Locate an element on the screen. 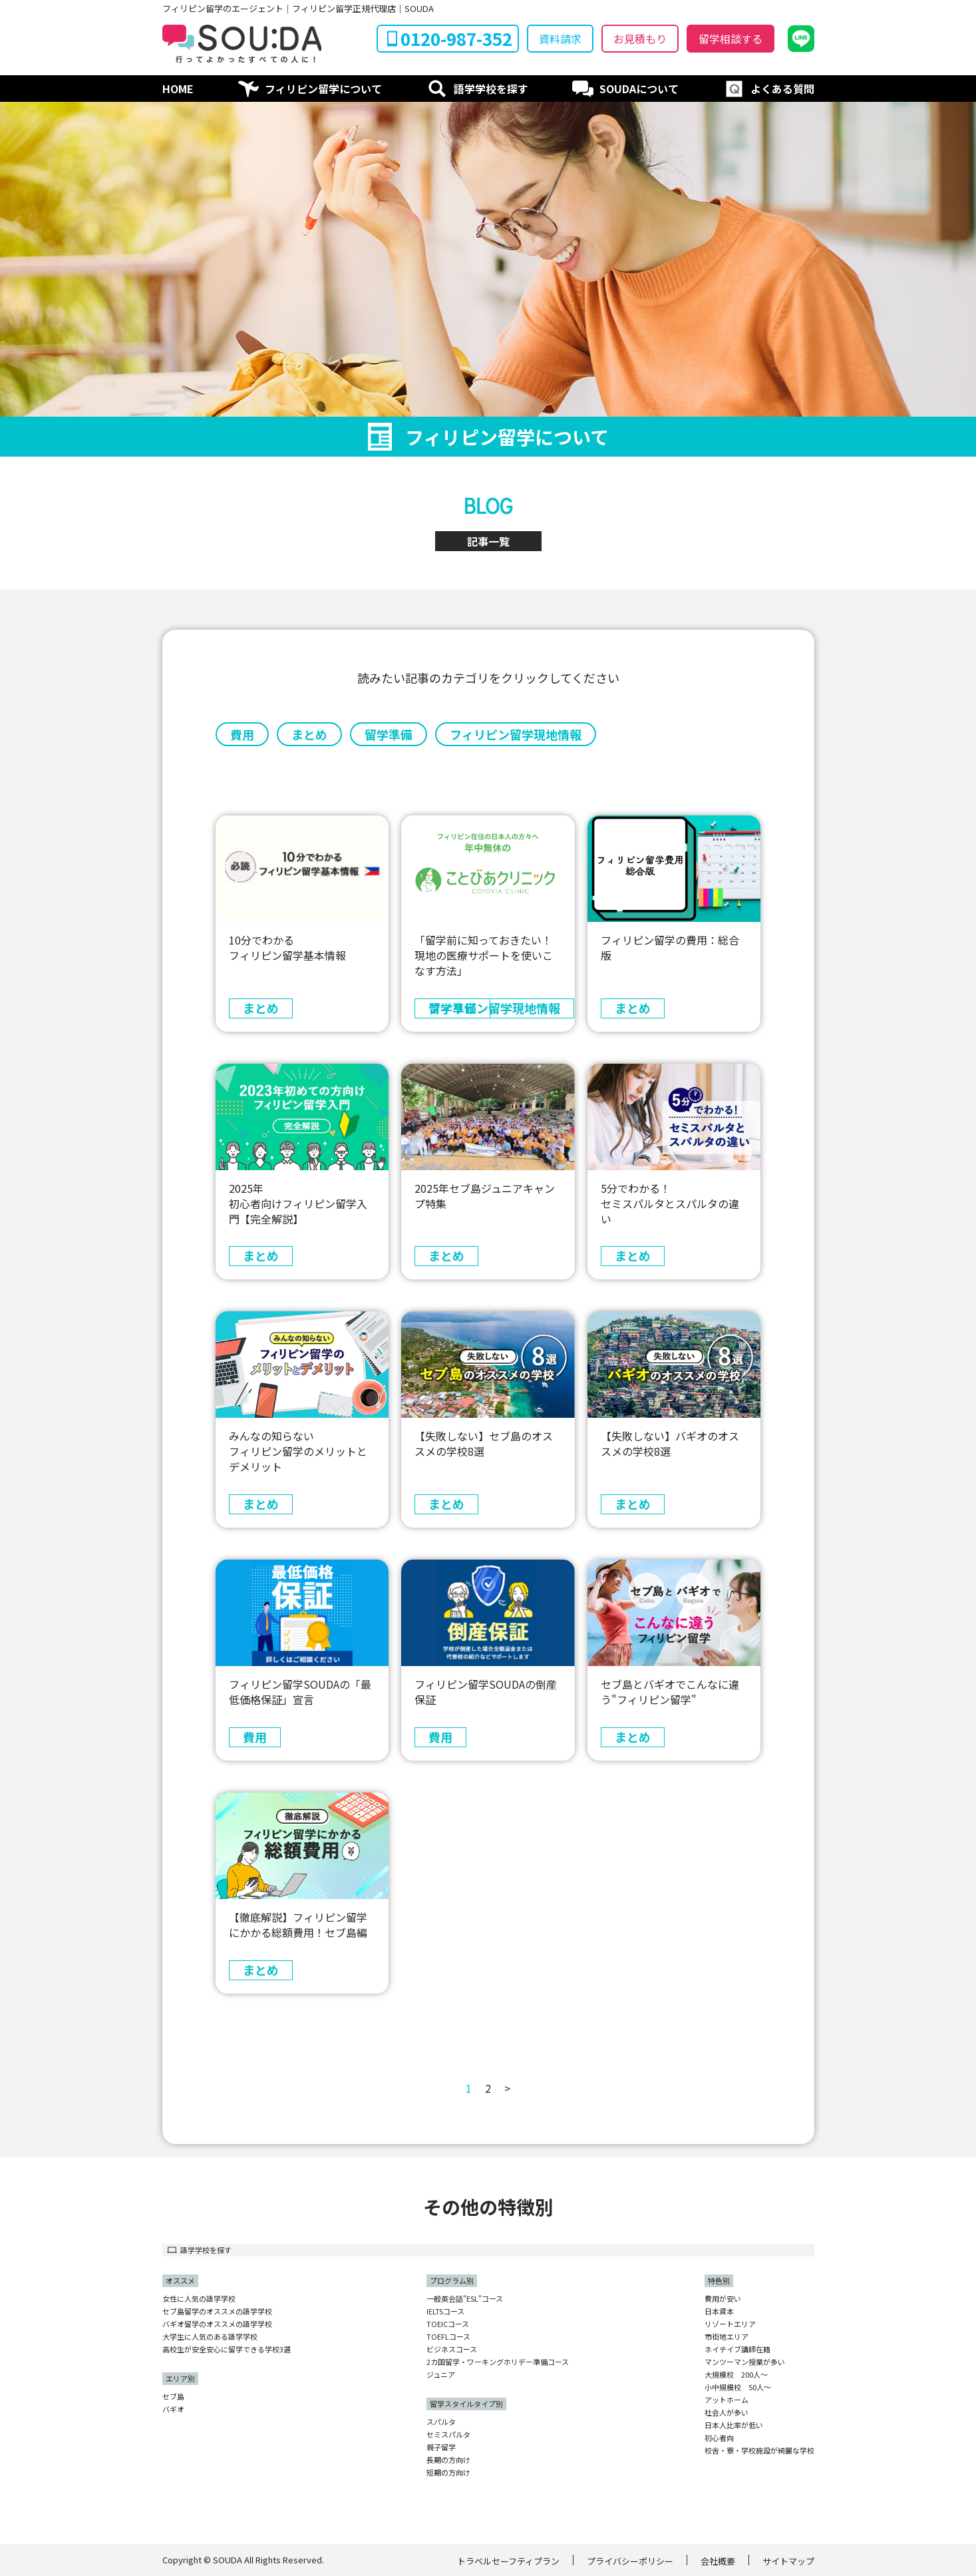 The image size is (976, 2576). 費用が安い is located at coordinates (723, 2298).